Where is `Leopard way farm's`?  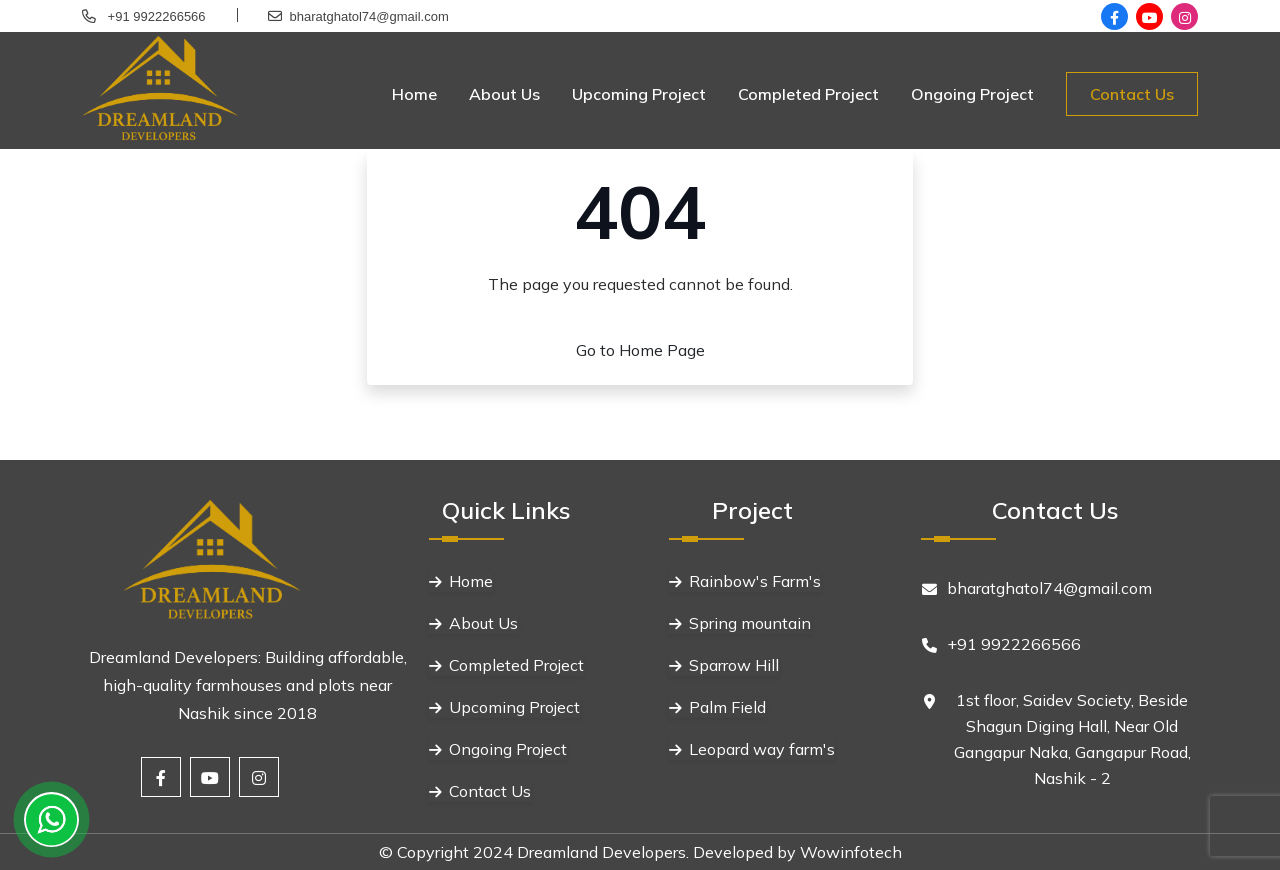 Leopard way farm's is located at coordinates (762, 749).